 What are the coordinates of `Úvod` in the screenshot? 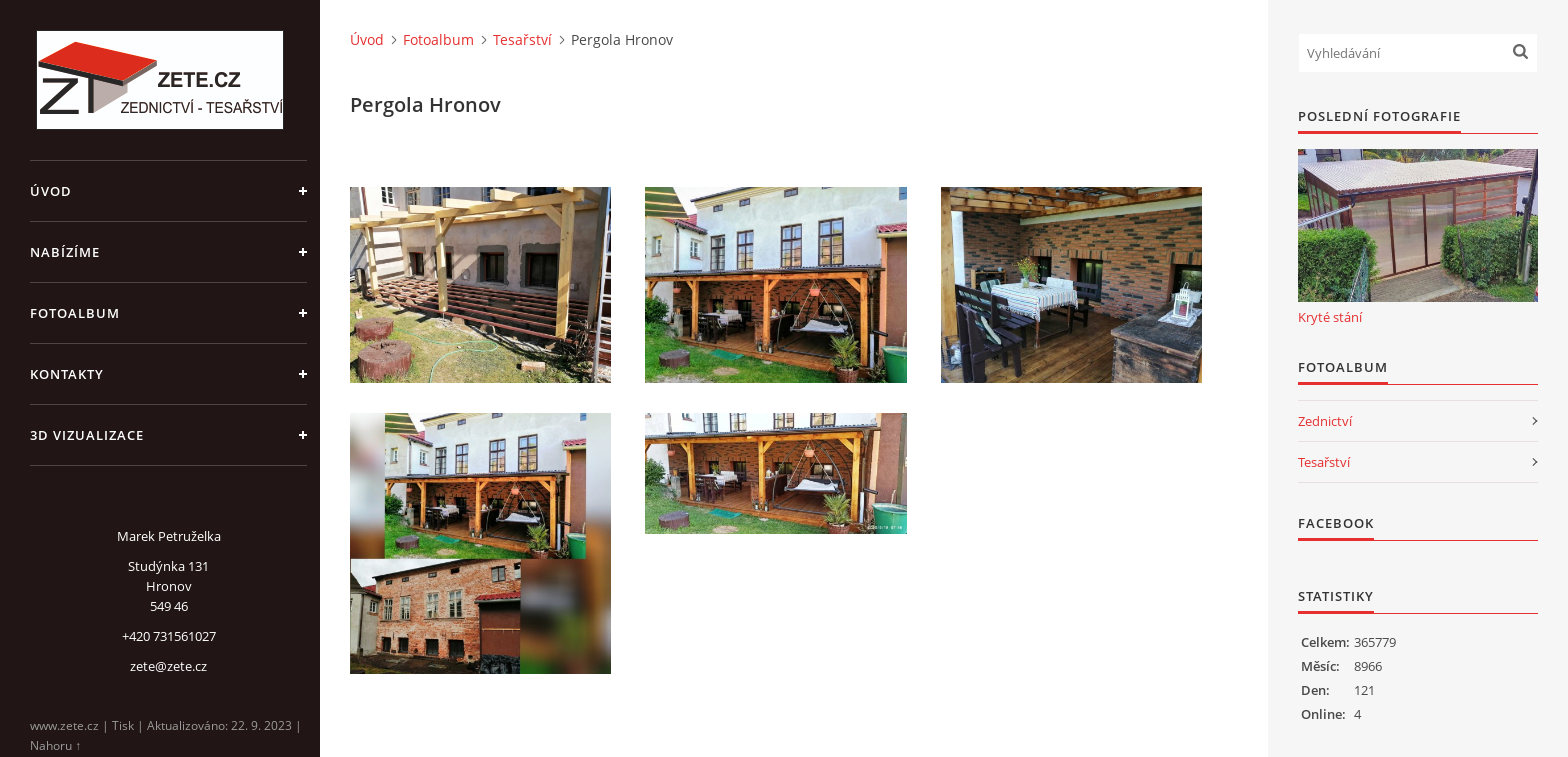 It's located at (51, 191).